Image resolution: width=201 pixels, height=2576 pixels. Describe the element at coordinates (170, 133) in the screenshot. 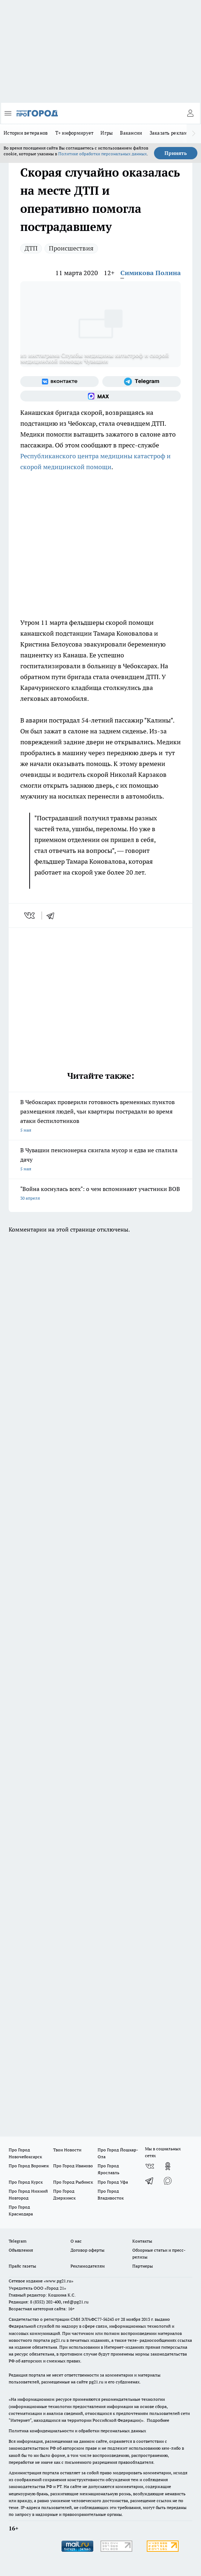

I see `Заказать рекламу` at that location.